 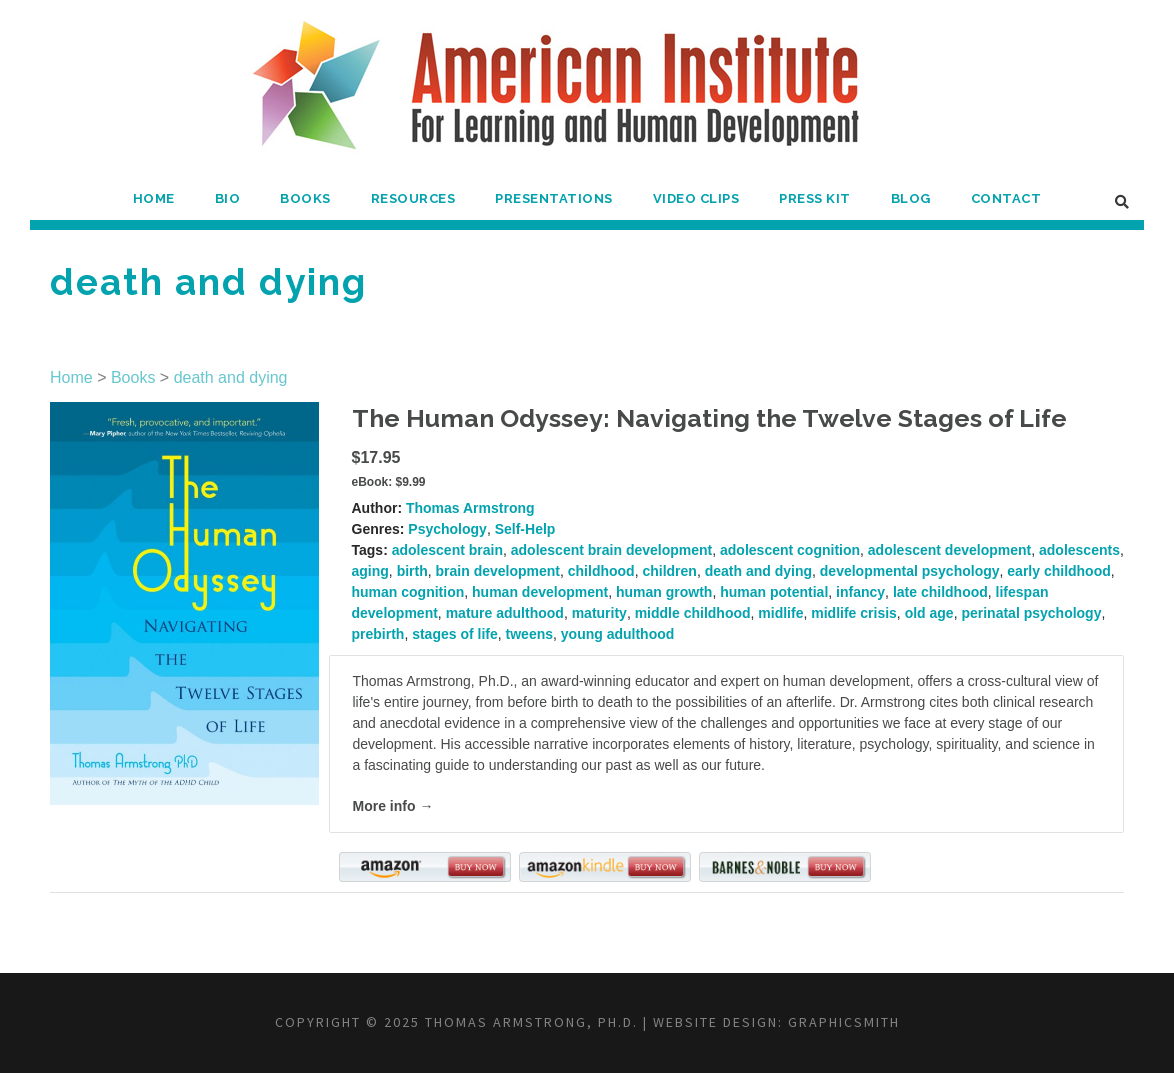 I want to click on Blog, so click(x=911, y=198).